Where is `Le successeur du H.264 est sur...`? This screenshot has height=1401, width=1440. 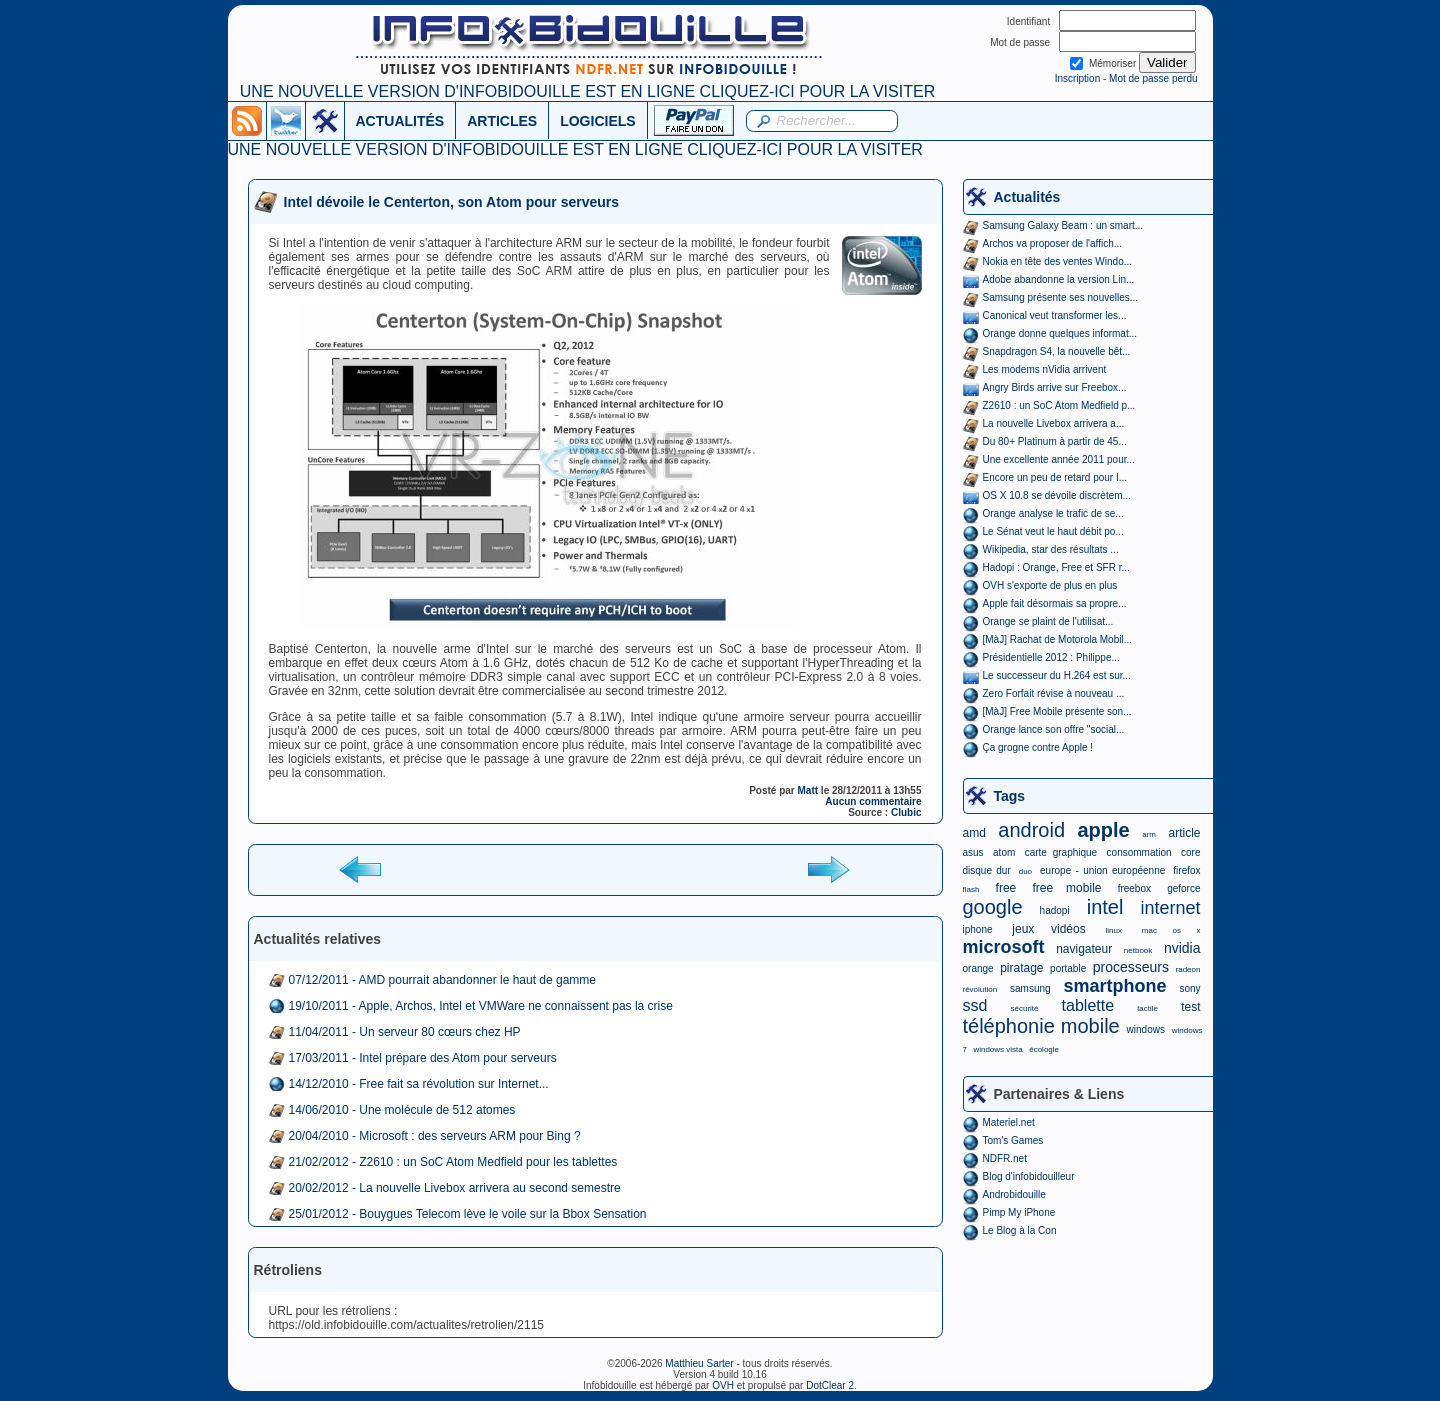
Le successeur du H.264 est sur... is located at coordinates (1057, 675).